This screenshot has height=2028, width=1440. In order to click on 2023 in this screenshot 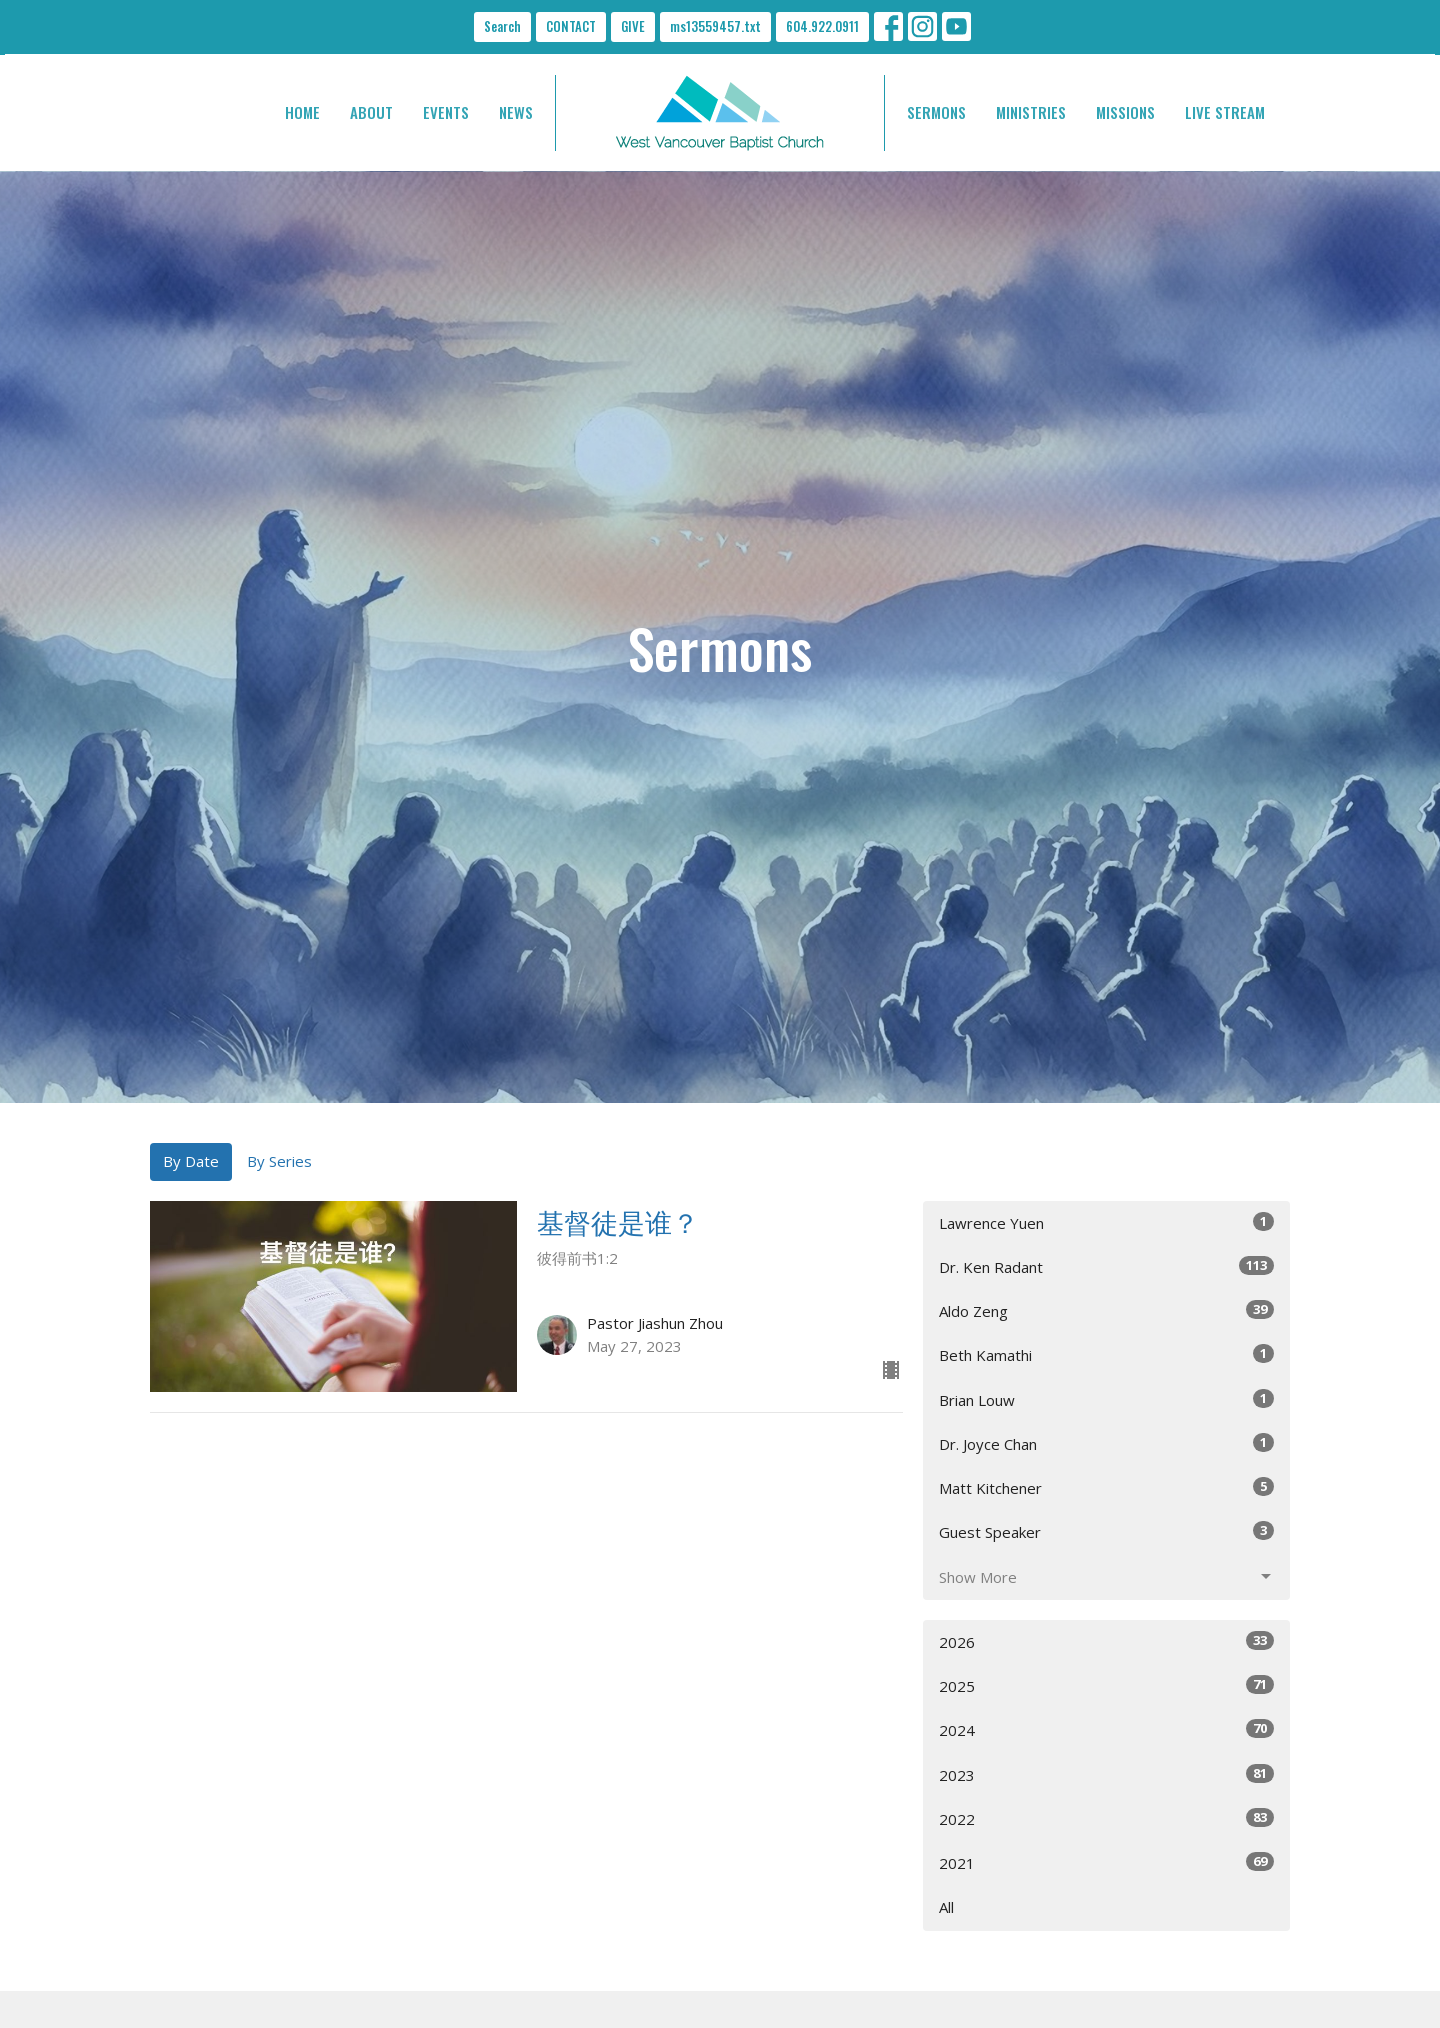, I will do `click(1106, 1774)`.